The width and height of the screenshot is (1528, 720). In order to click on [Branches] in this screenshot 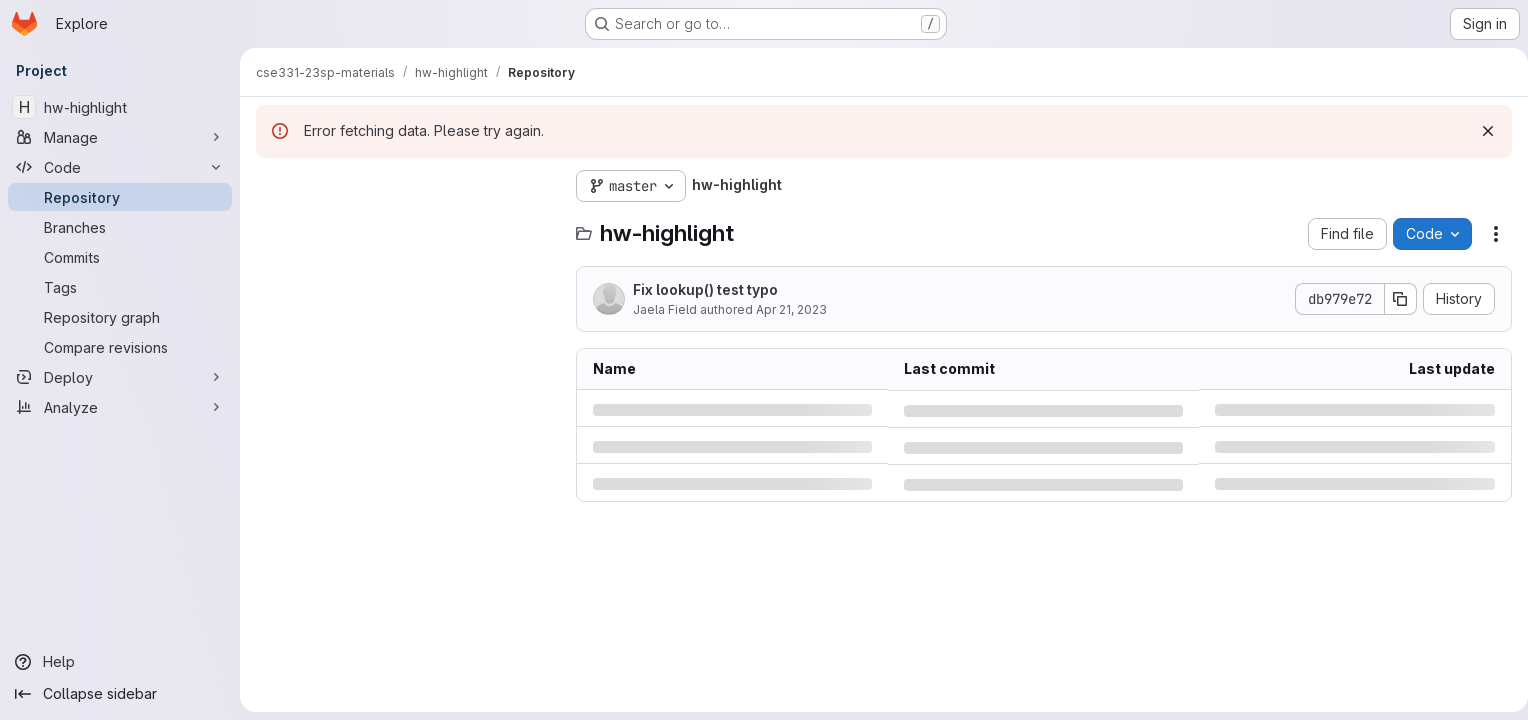, I will do `click(120, 227)`.